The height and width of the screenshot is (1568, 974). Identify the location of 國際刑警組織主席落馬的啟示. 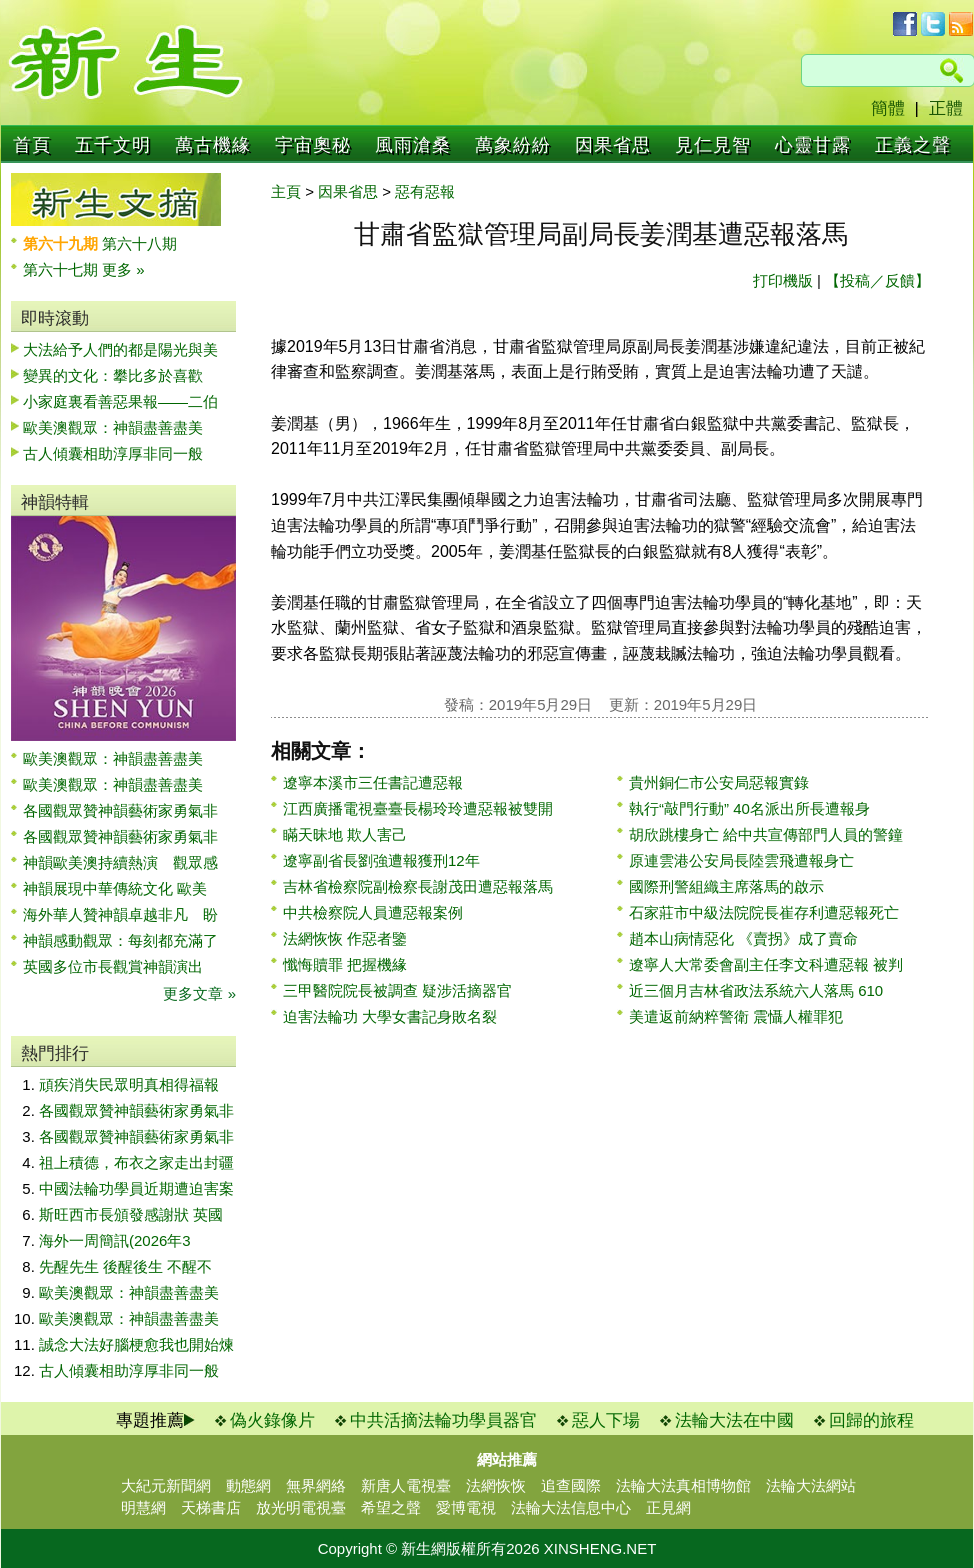
(726, 886).